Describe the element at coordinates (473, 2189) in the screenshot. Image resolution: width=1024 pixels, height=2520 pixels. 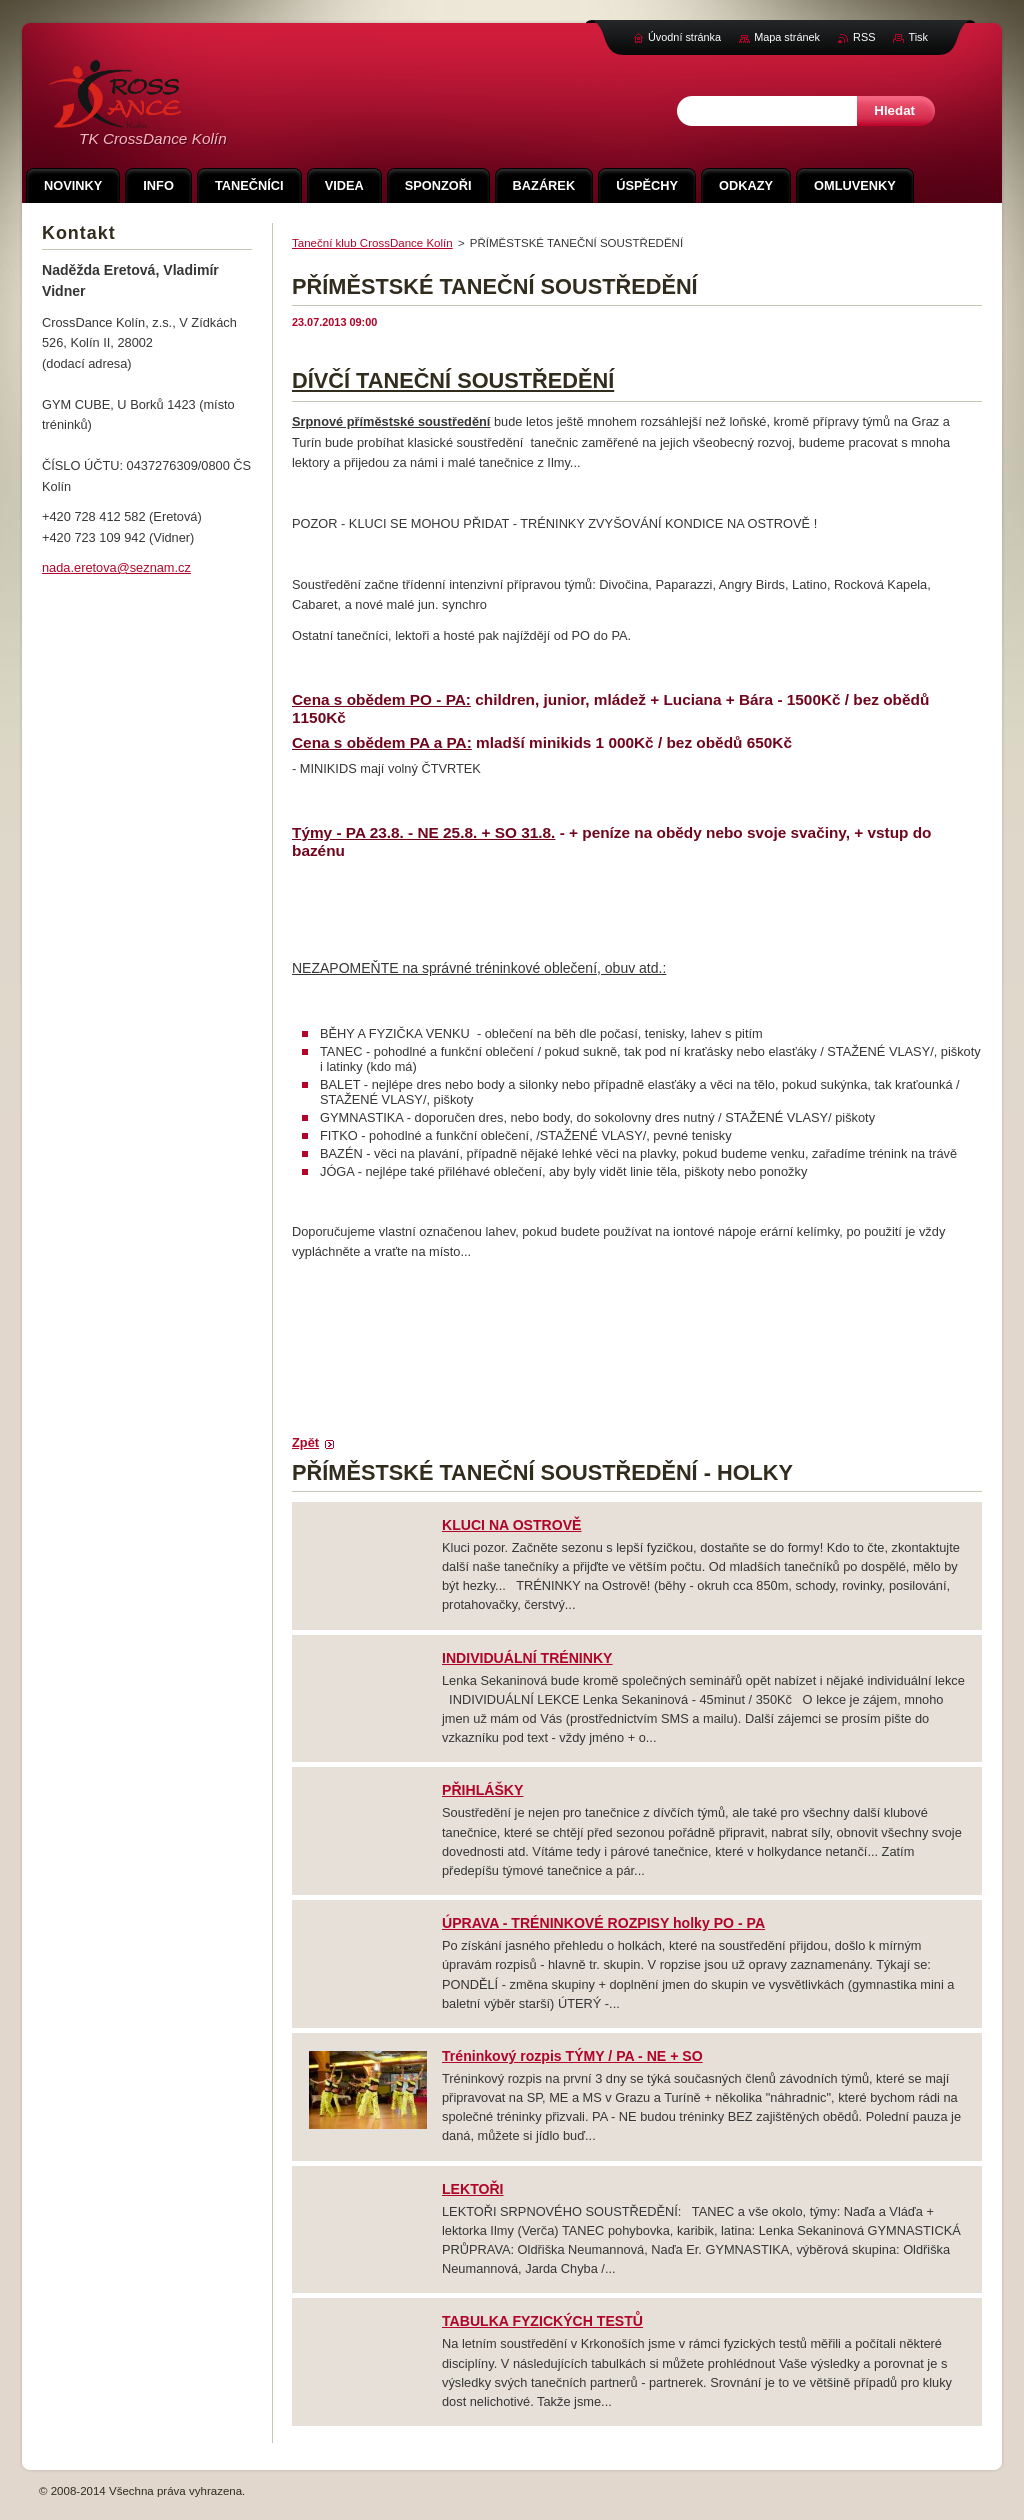
I see `LEKTOŘI` at that location.